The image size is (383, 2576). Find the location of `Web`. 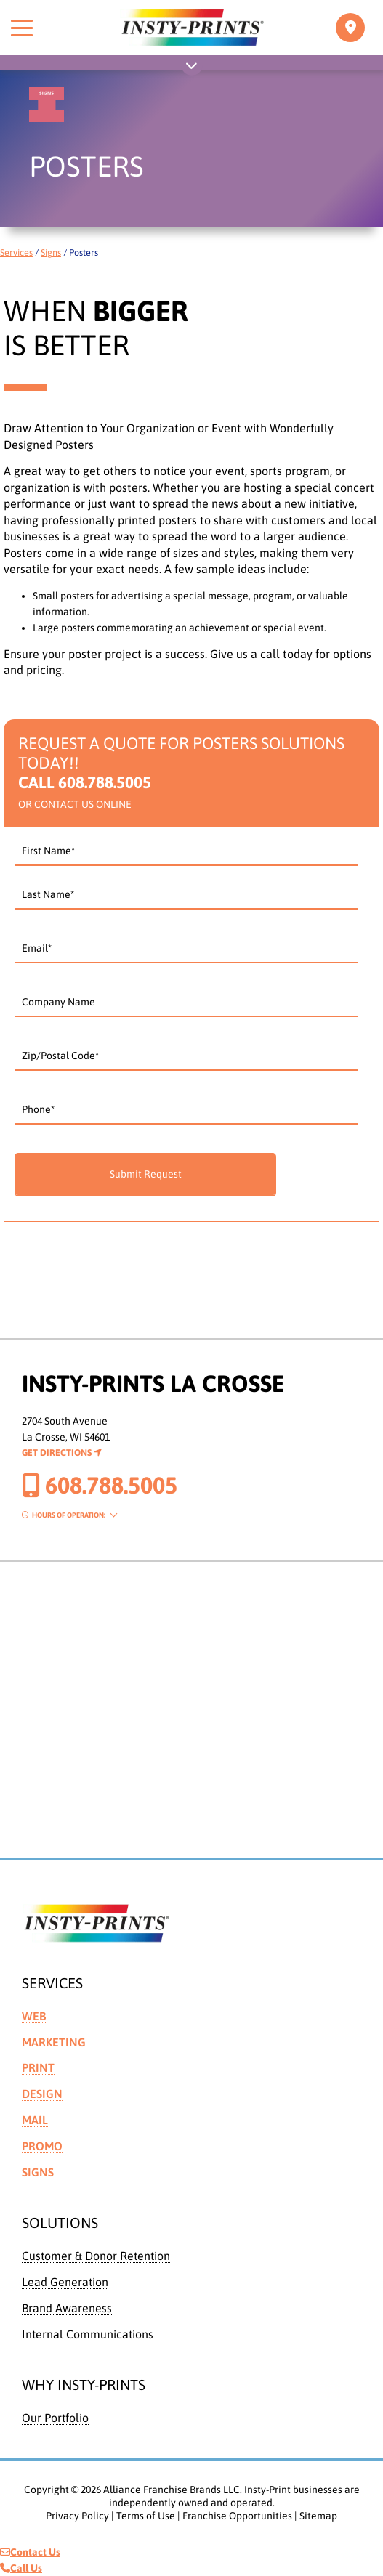

Web is located at coordinates (34, 2015).